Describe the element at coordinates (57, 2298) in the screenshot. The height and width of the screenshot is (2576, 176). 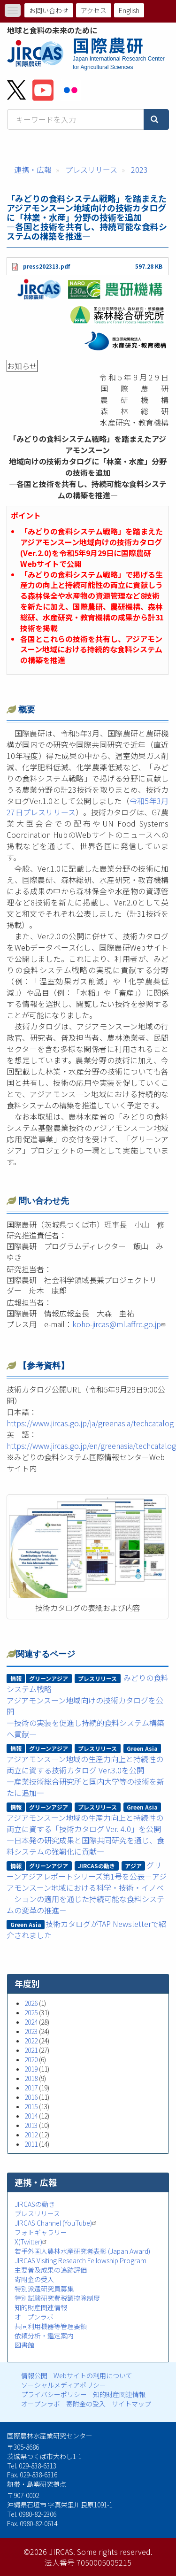
I see `特別試験研究費税額控除制度` at that location.